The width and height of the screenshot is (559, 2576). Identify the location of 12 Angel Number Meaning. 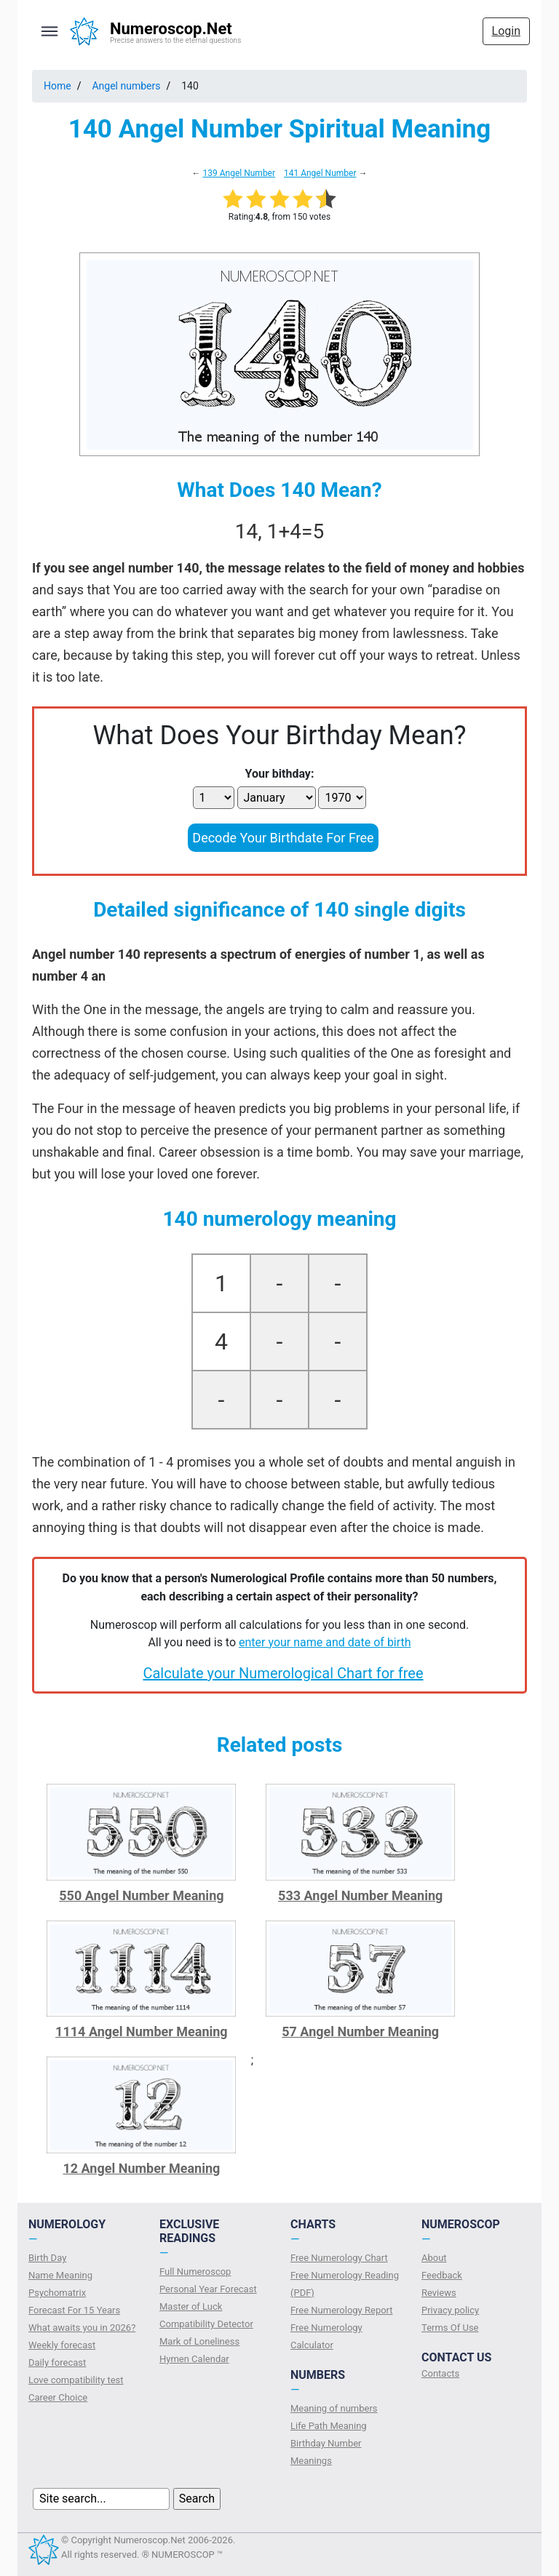
(141, 2168).